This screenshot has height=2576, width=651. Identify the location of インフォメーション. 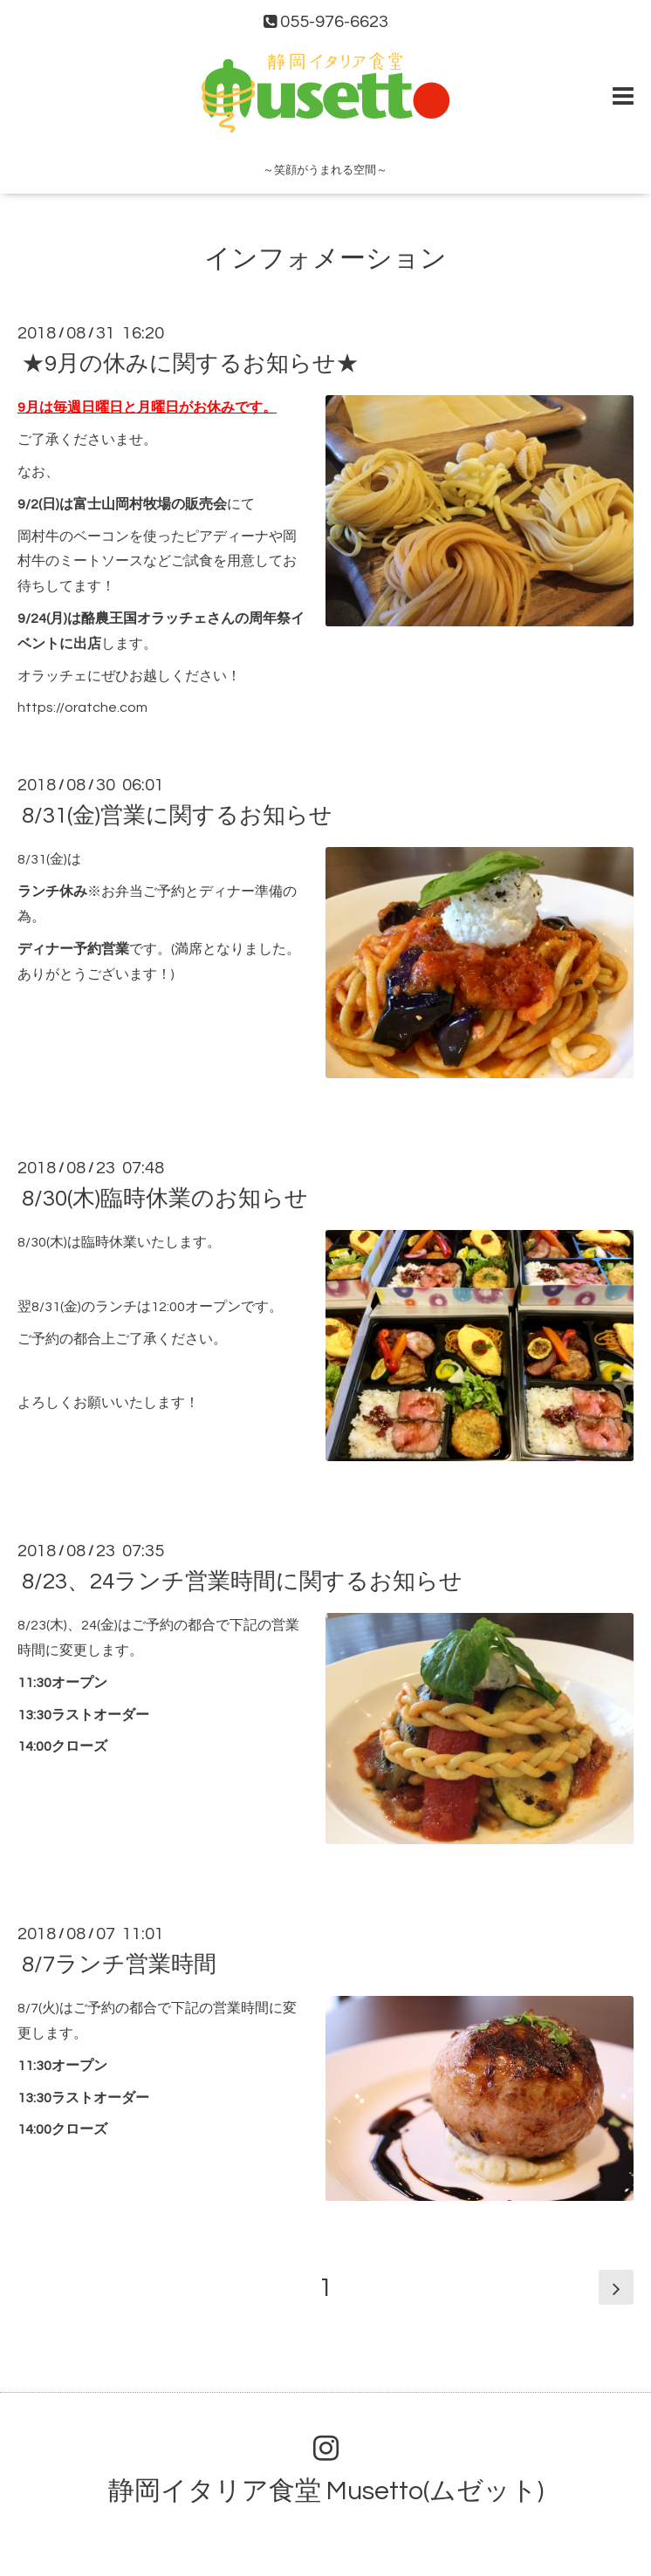
(325, 258).